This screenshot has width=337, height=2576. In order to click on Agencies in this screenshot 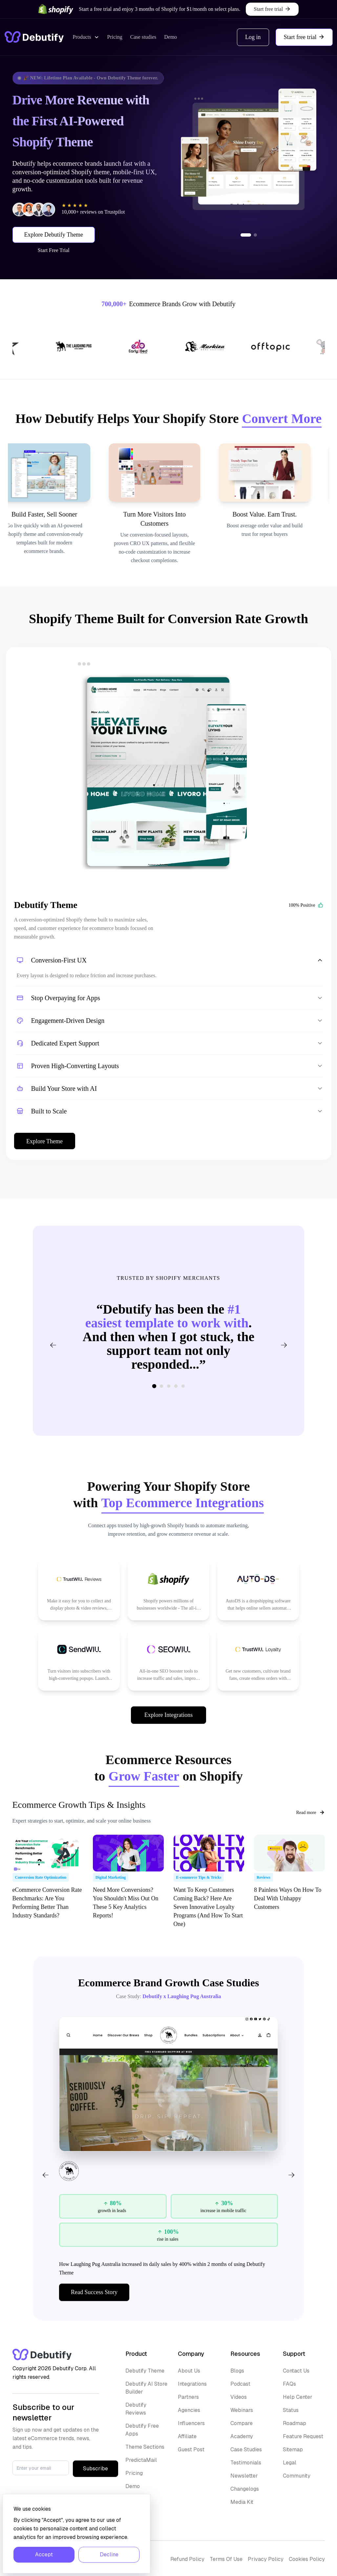, I will do `click(189, 2410)`.